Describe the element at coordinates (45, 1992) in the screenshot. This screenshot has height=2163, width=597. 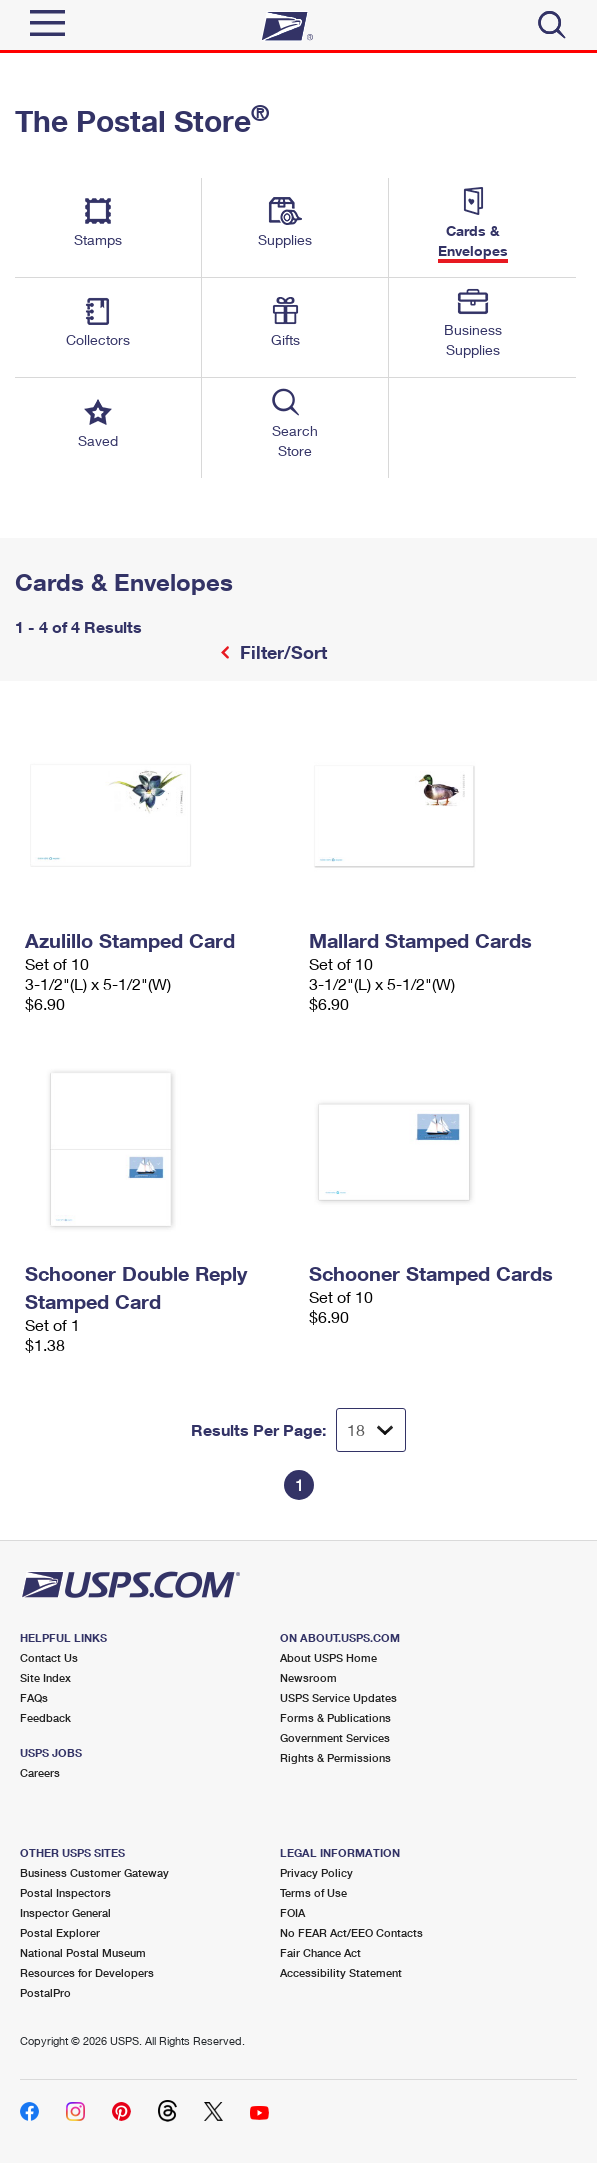
I see `PostalPro` at that location.